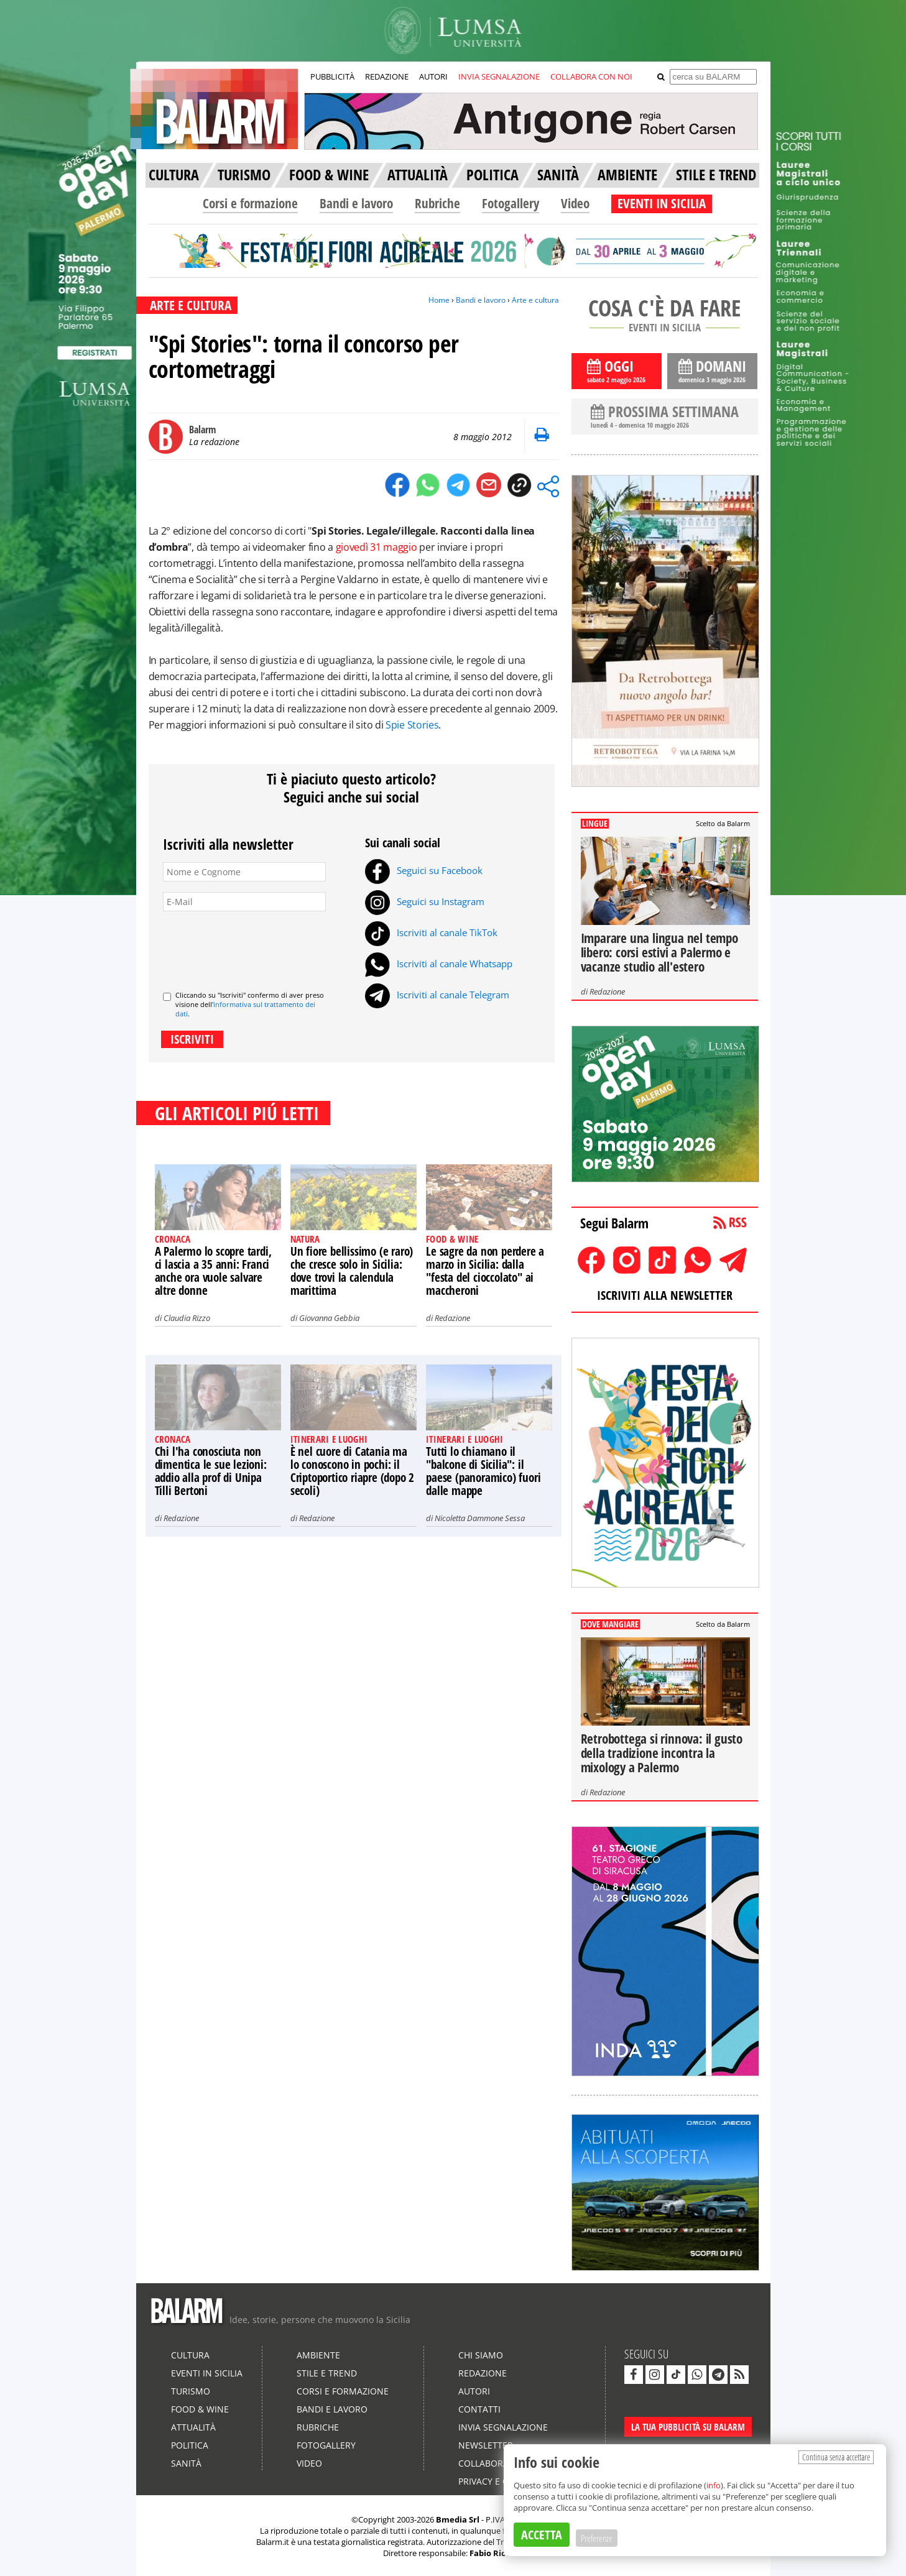  Describe the element at coordinates (665, 1295) in the screenshot. I see `ISCRIVITI ALLA NEWSLETTER` at that location.